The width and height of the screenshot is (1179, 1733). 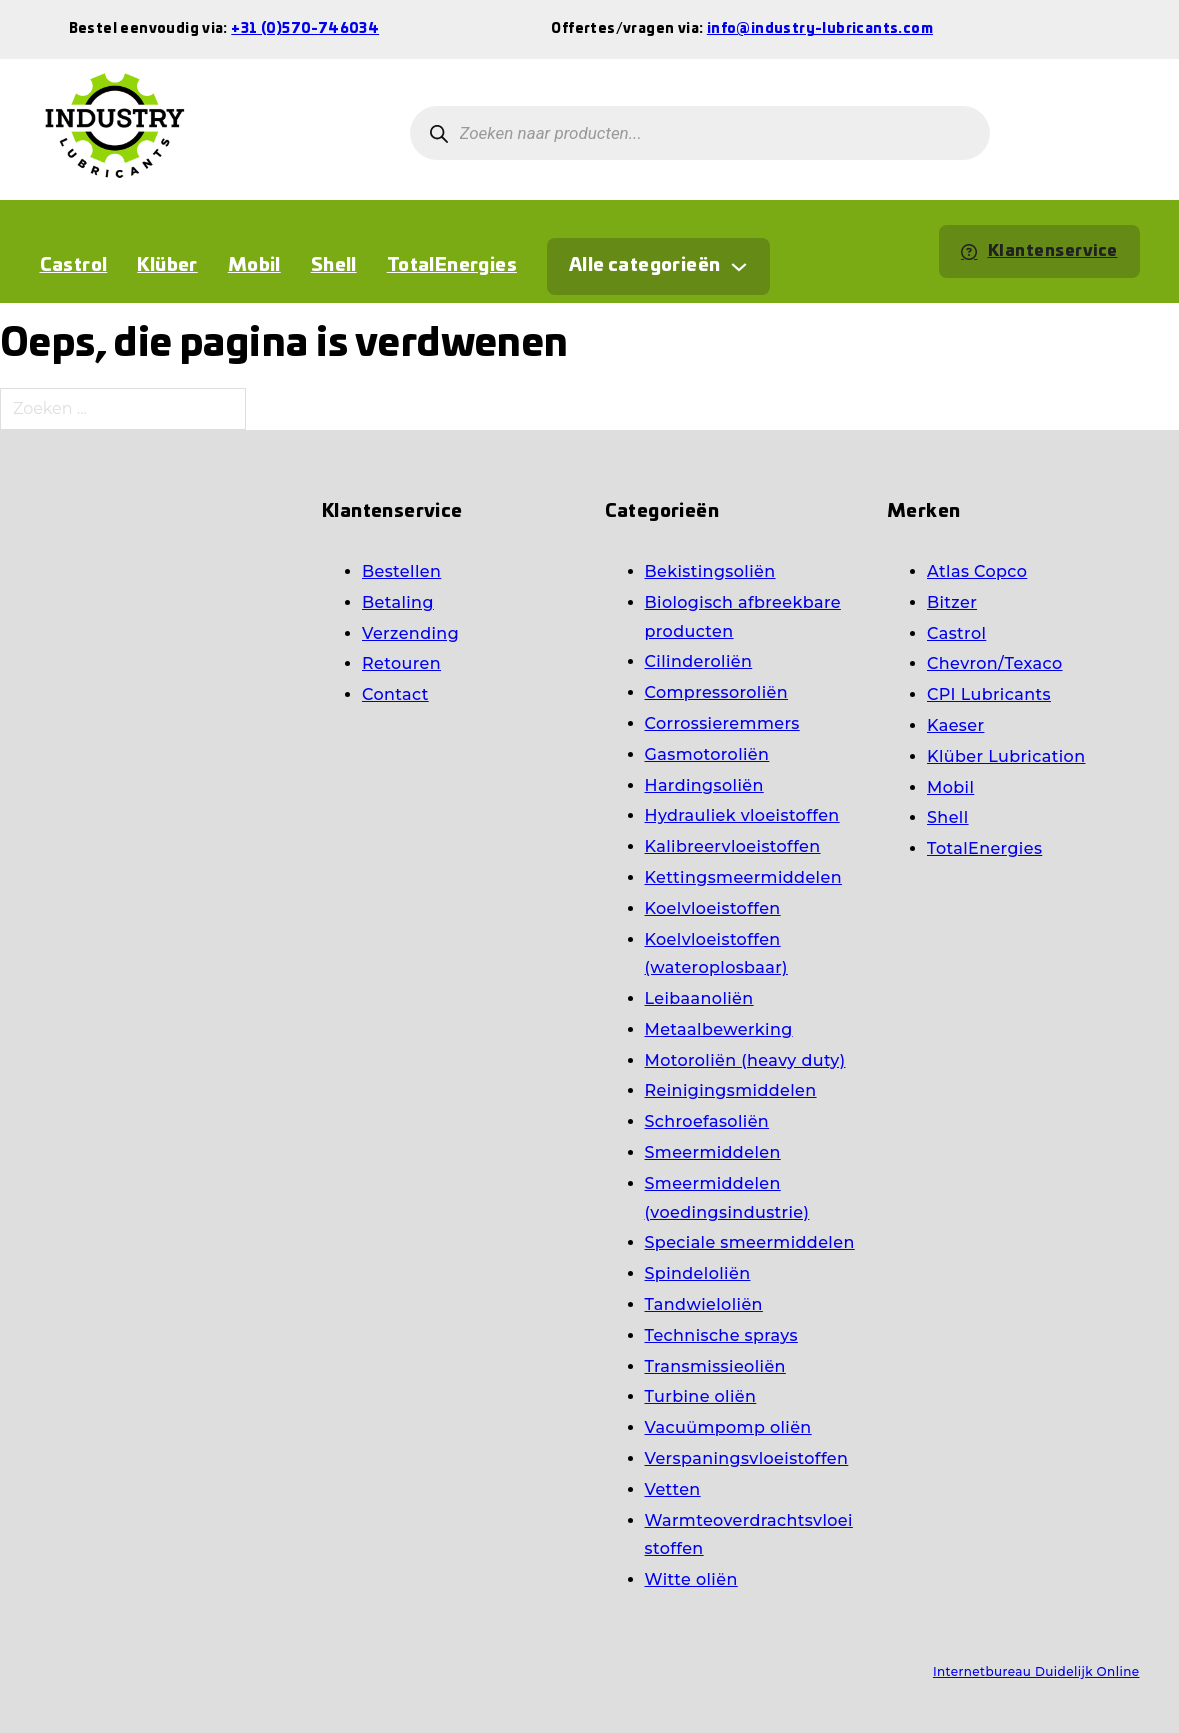 I want to click on Reinigingsmiddelen, so click(x=731, y=1090).